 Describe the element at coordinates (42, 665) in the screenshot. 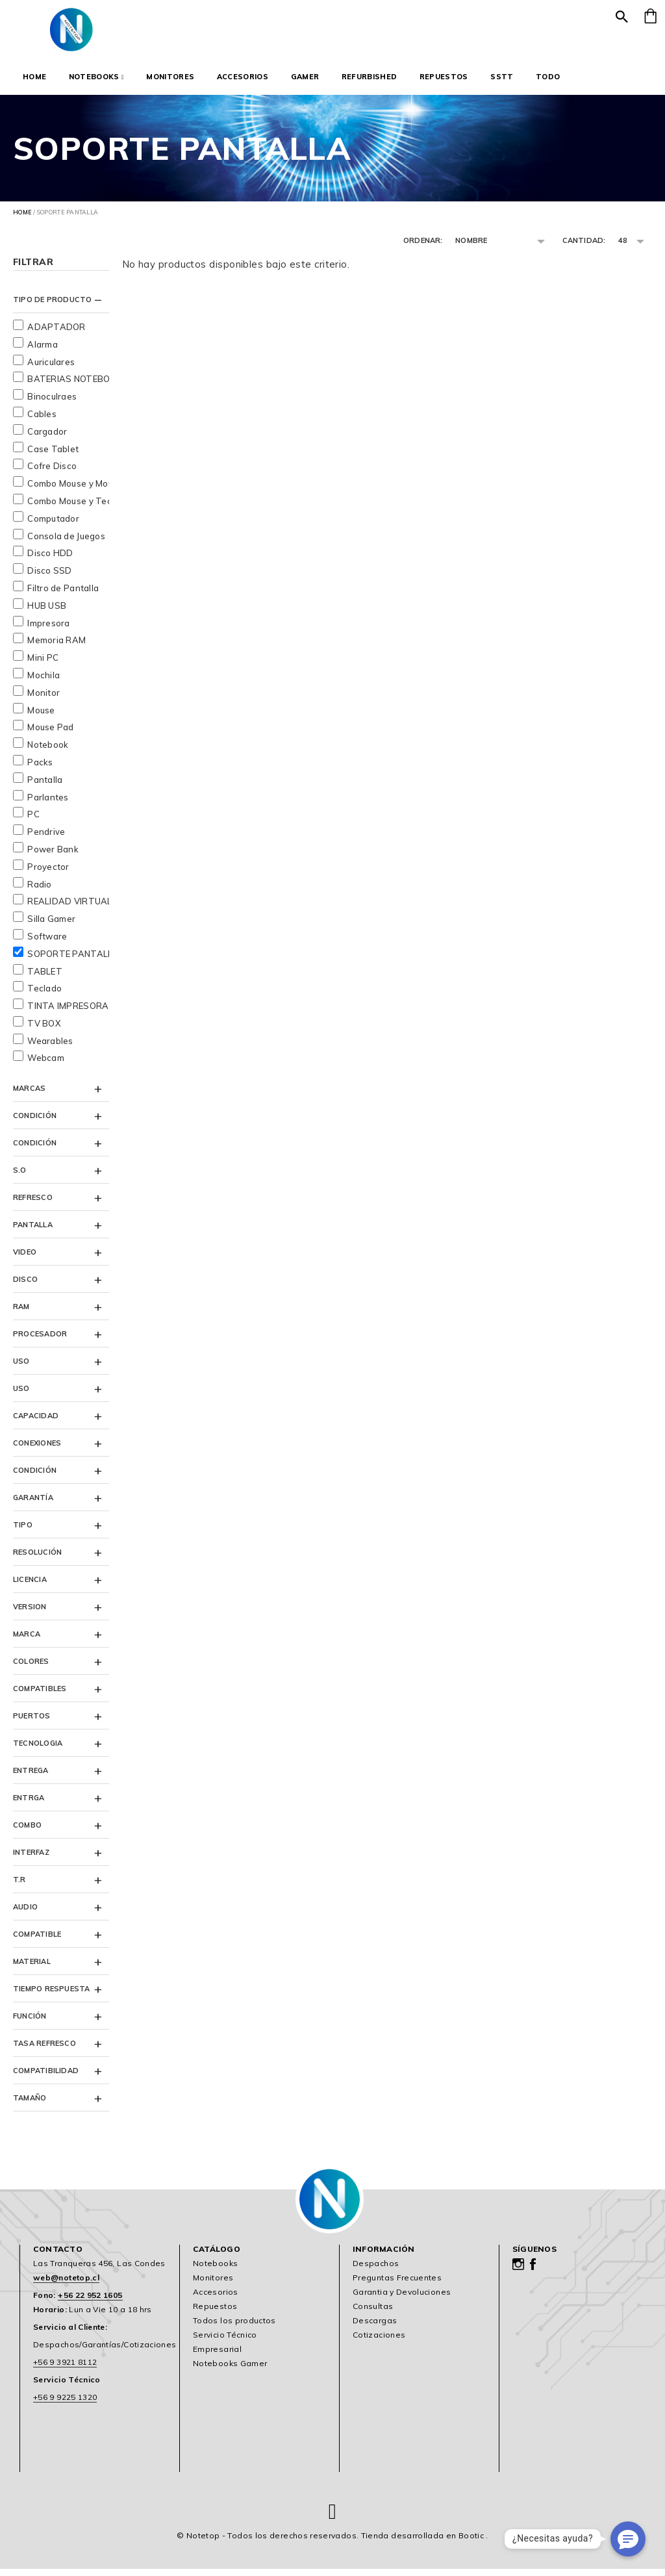

I see `Mini PC` at that location.